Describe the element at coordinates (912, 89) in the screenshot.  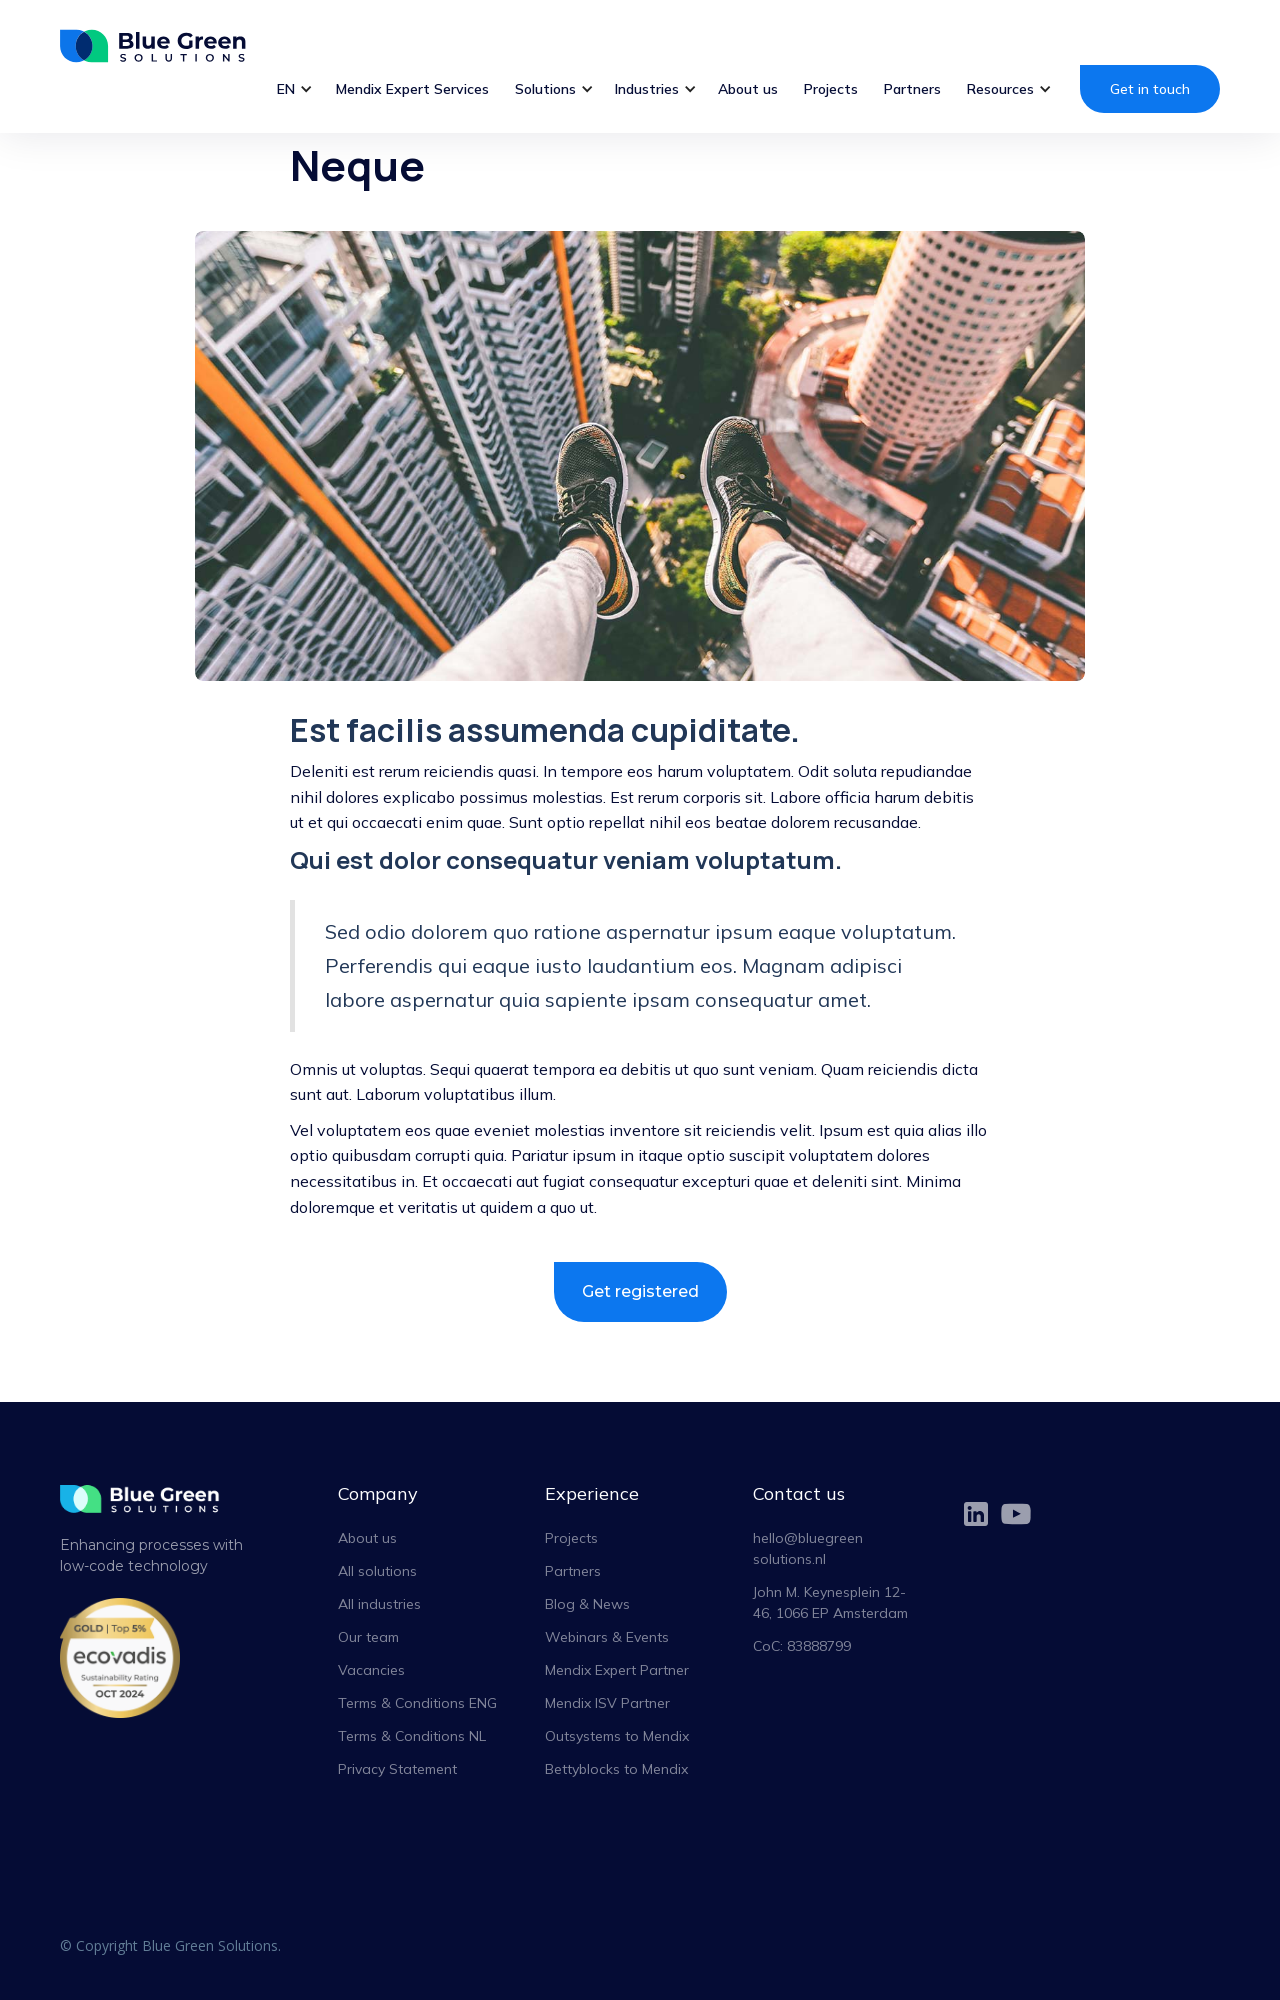
I see `Partners` at that location.